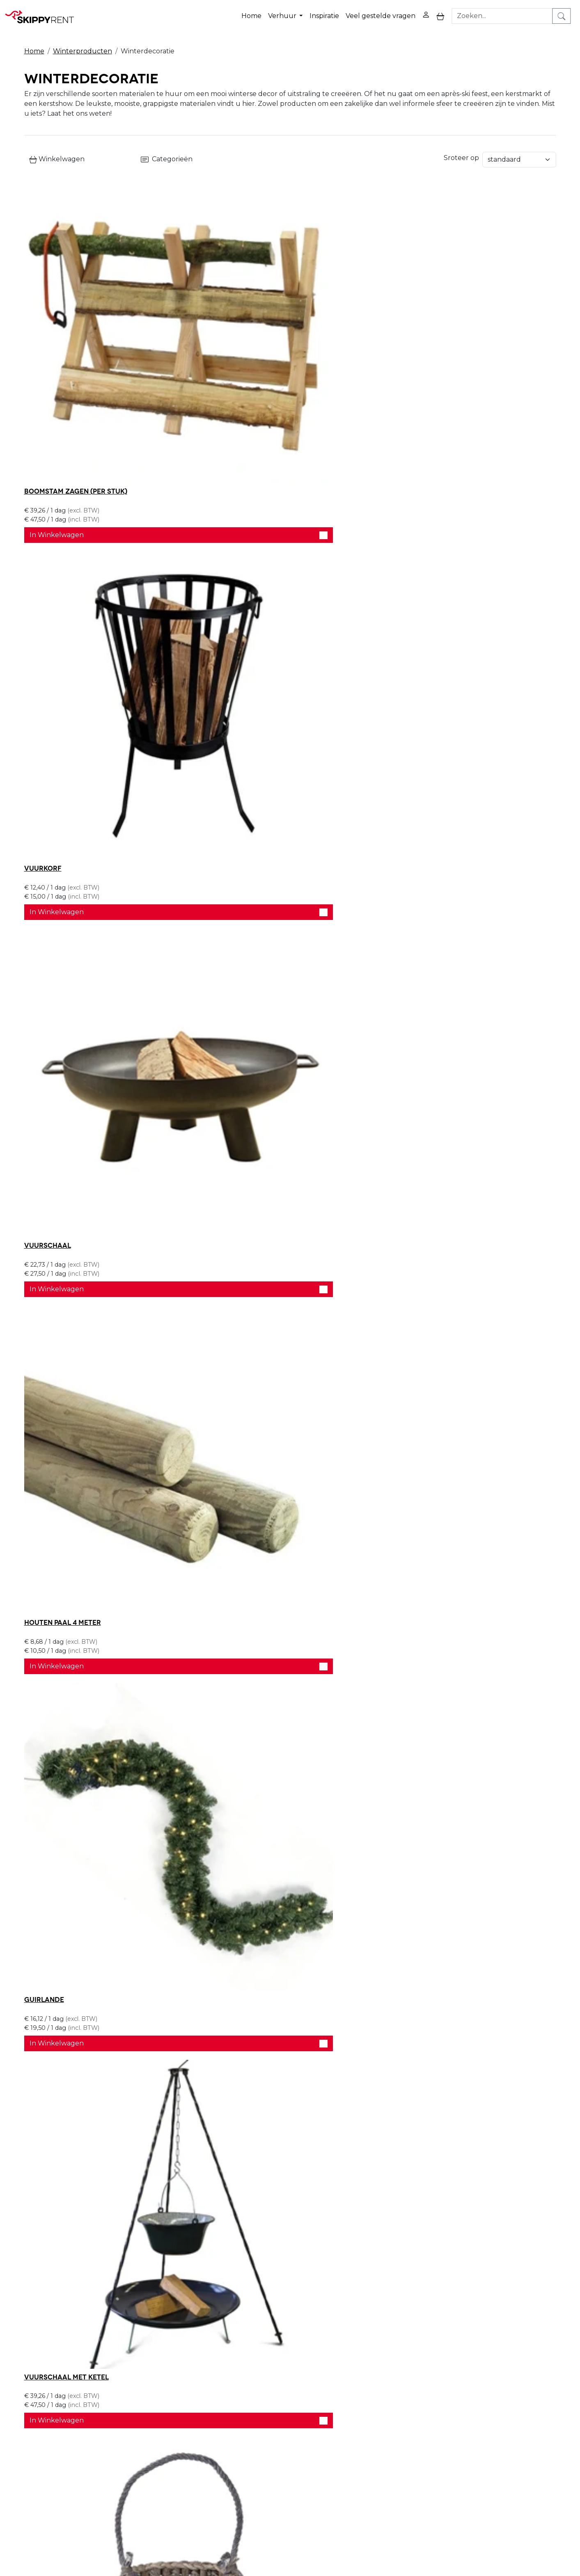 The height and width of the screenshot is (2576, 580). Describe the element at coordinates (465, 2272) in the screenshot. I see `Stel je vraag` at that location.